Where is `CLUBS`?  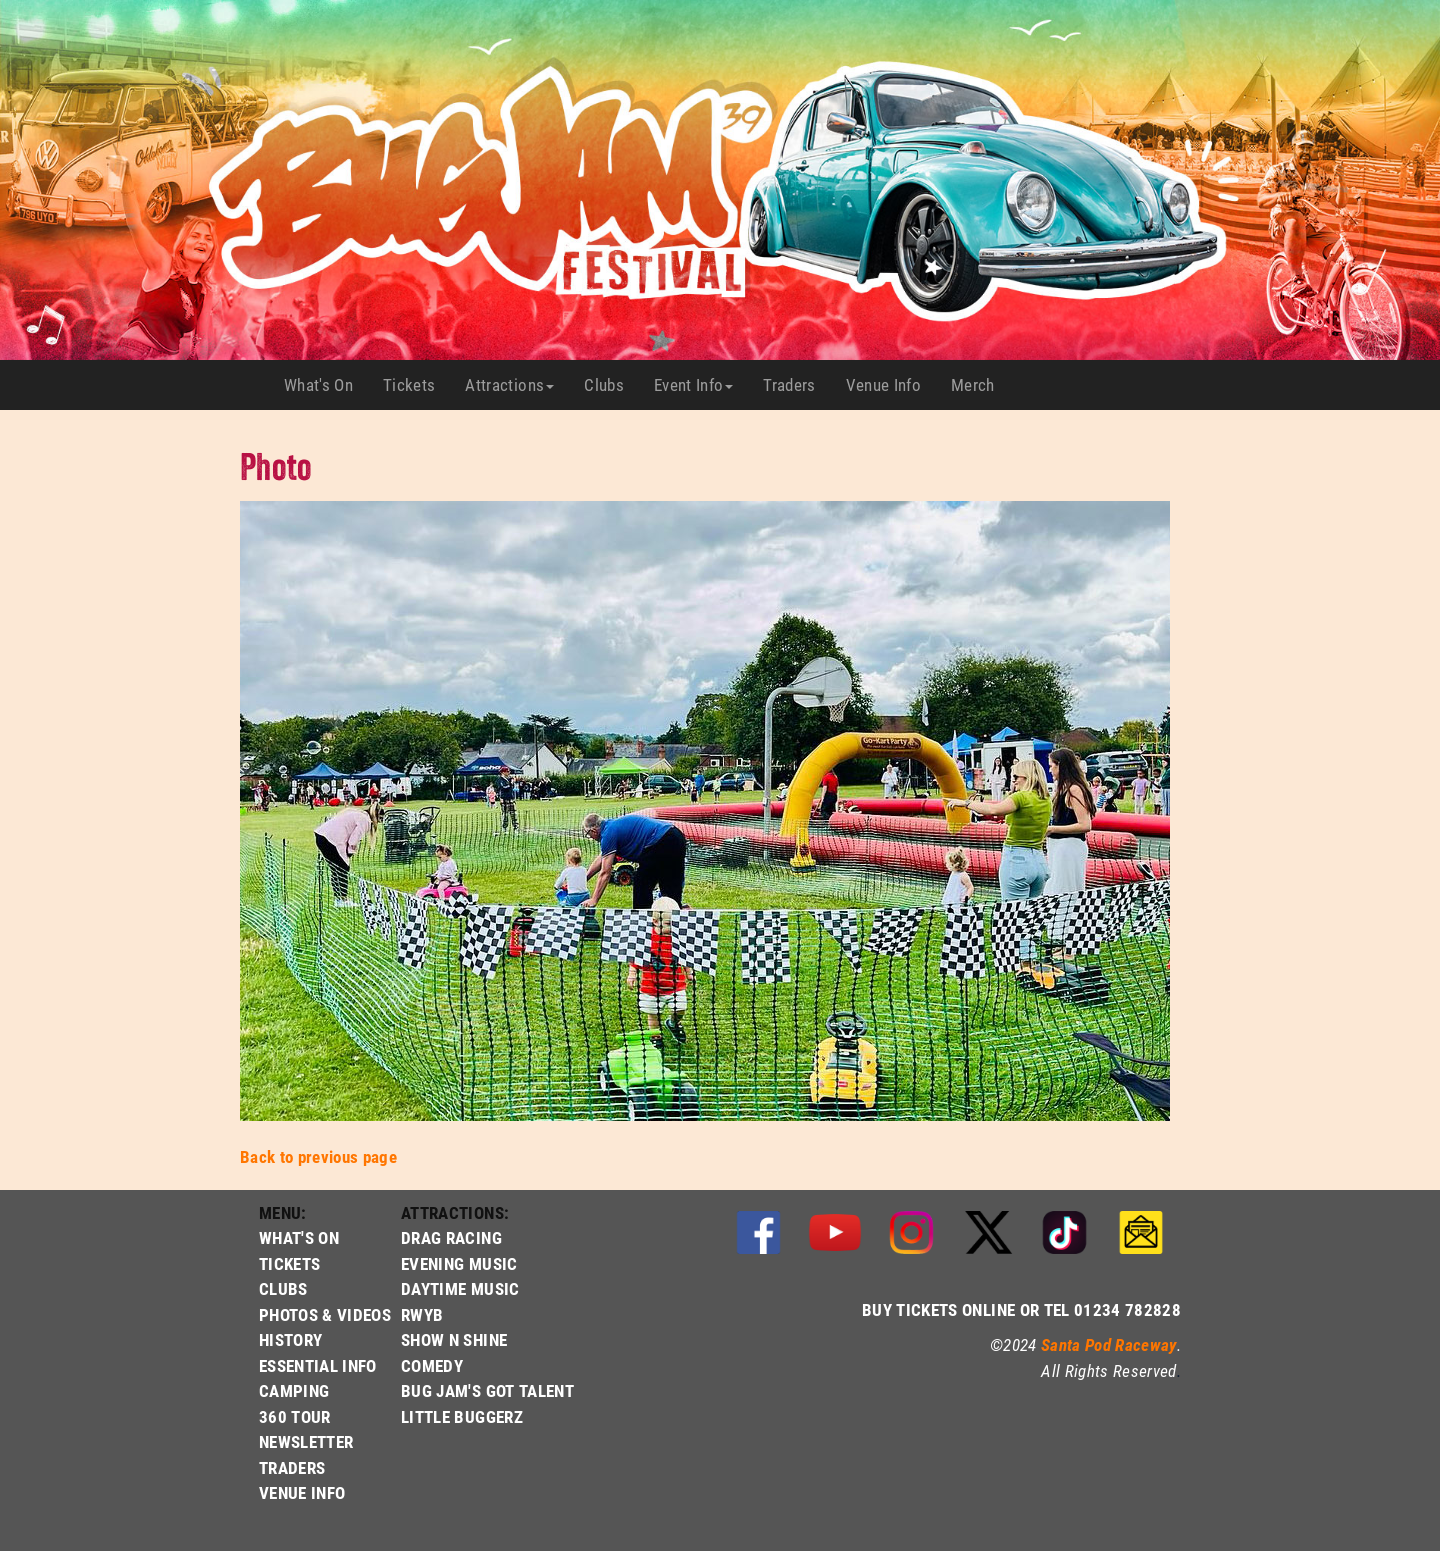 CLUBS is located at coordinates (283, 1288).